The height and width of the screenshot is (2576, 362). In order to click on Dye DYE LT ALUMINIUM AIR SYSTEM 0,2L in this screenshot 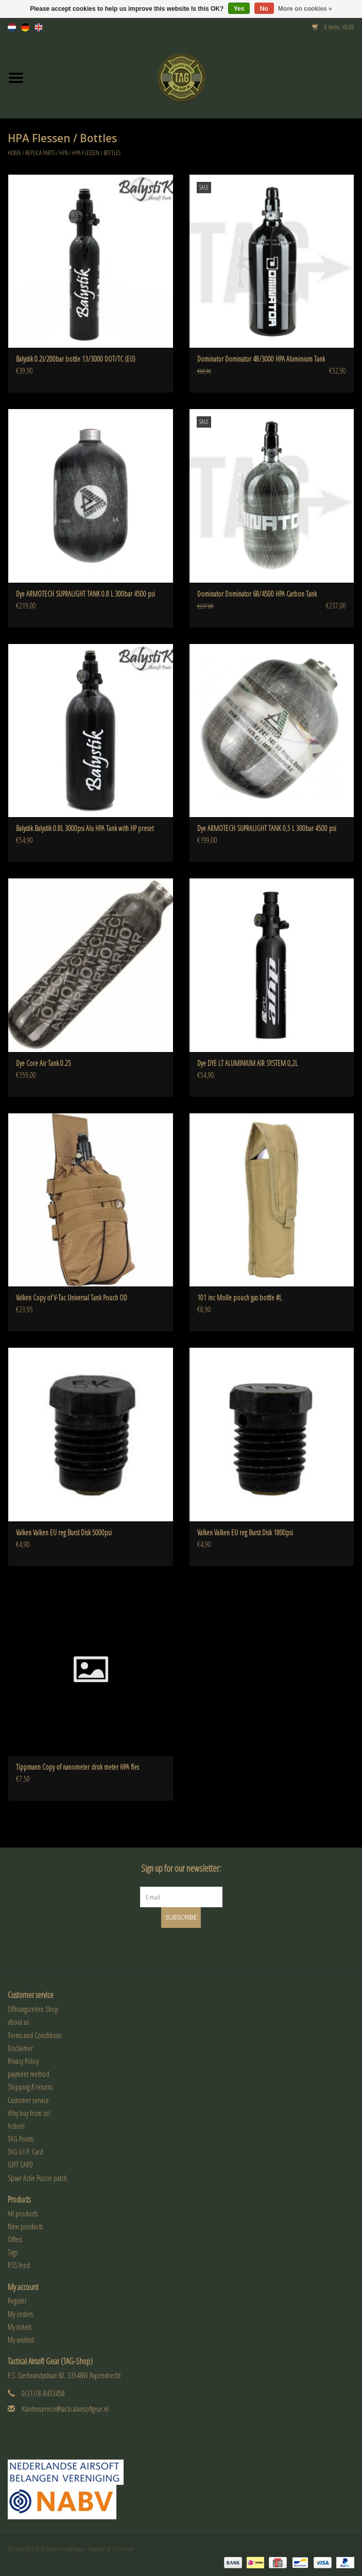, I will do `click(247, 1063)`.